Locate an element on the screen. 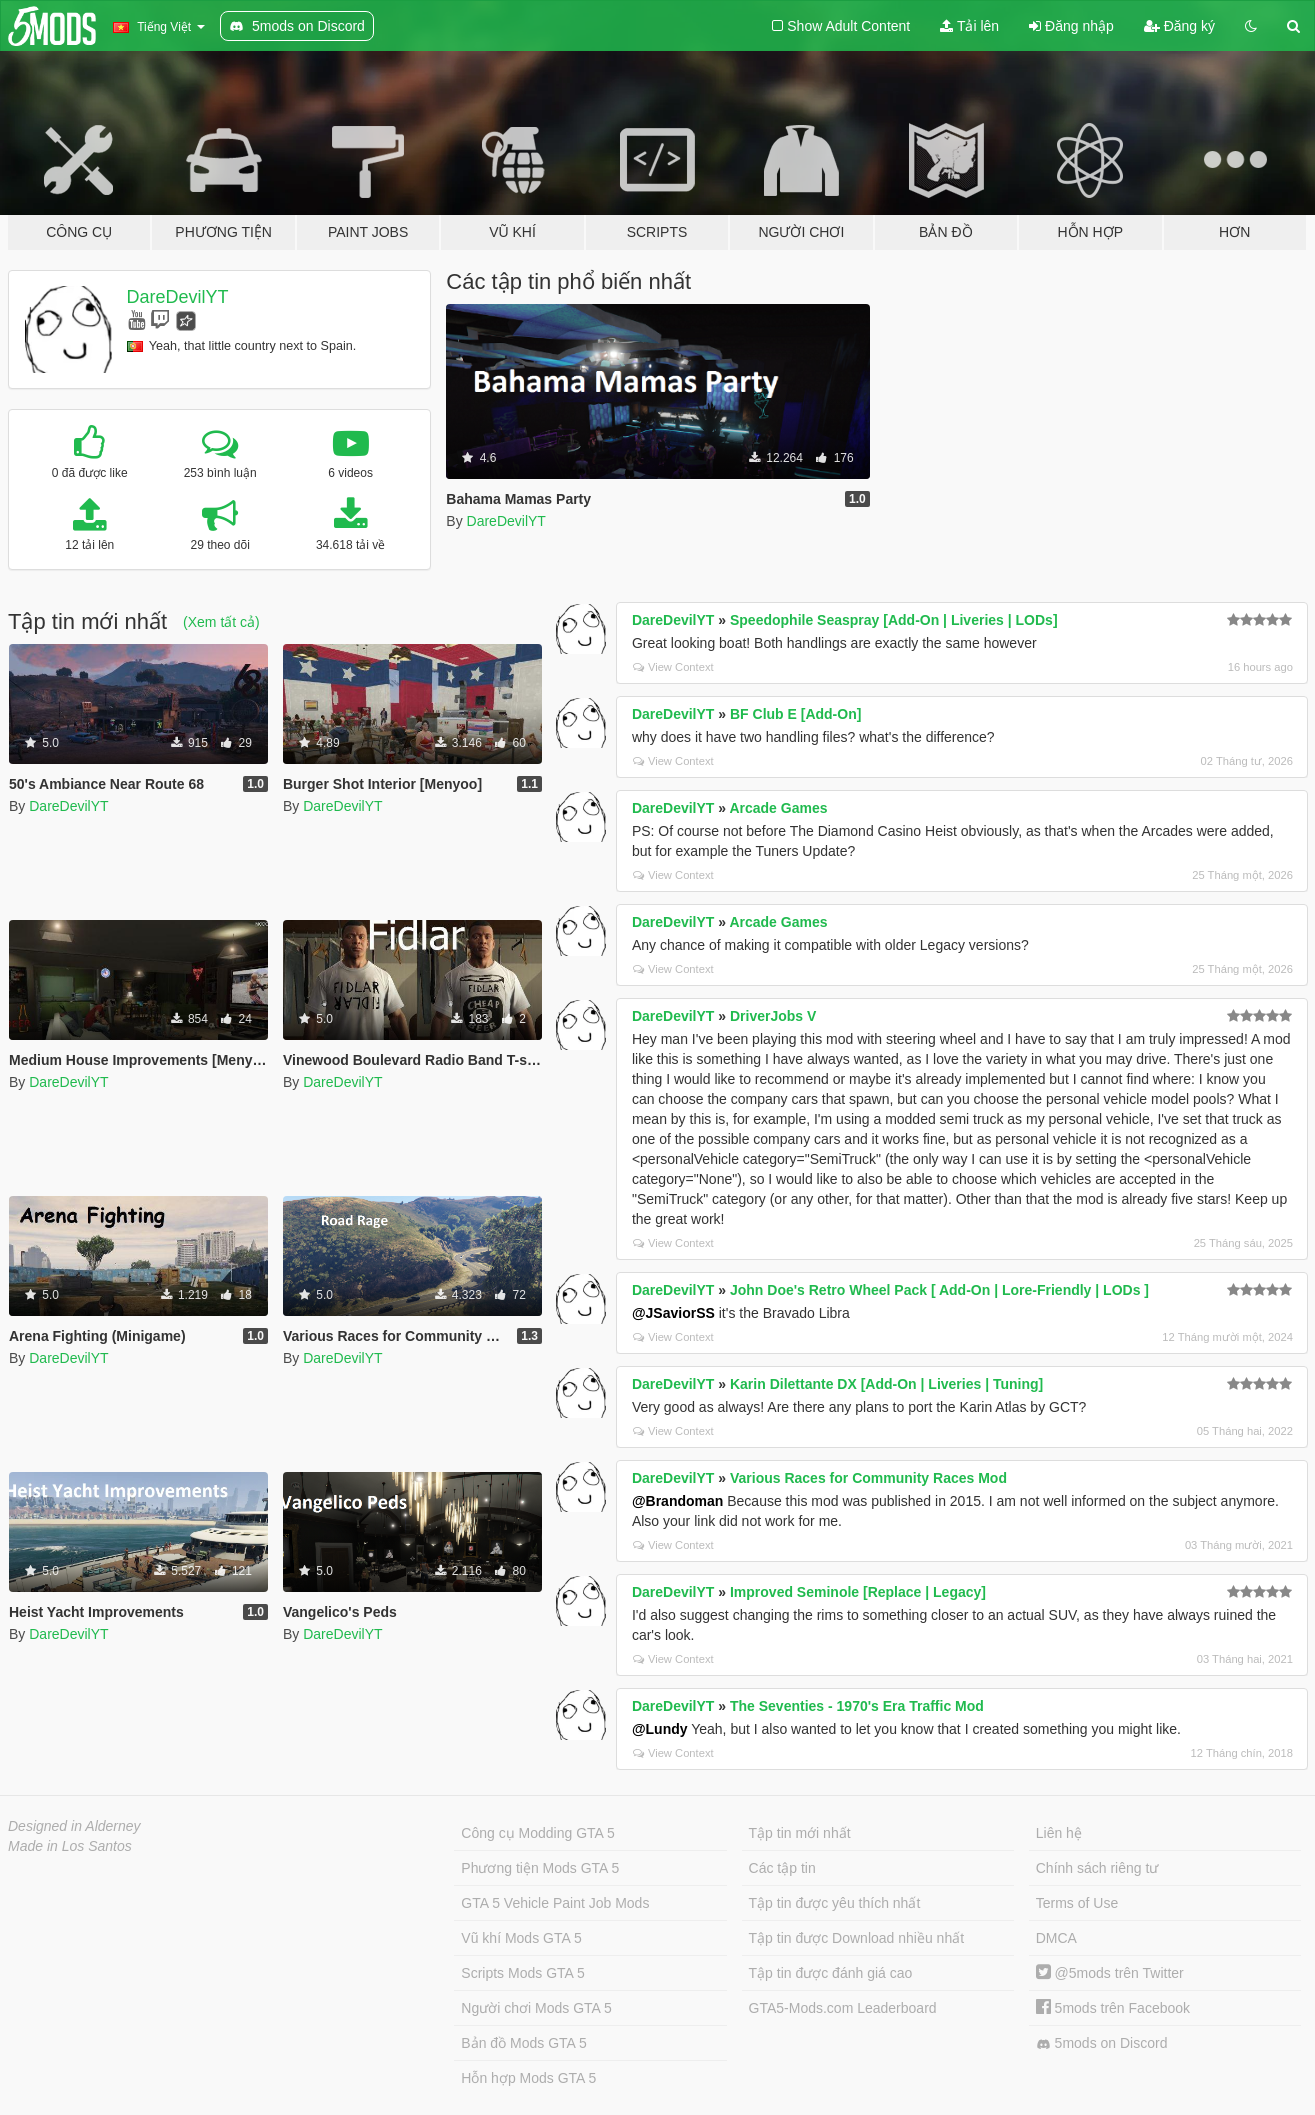 The height and width of the screenshot is (2115, 1315). 5mods trên Facebook is located at coordinates (1113, 2008).